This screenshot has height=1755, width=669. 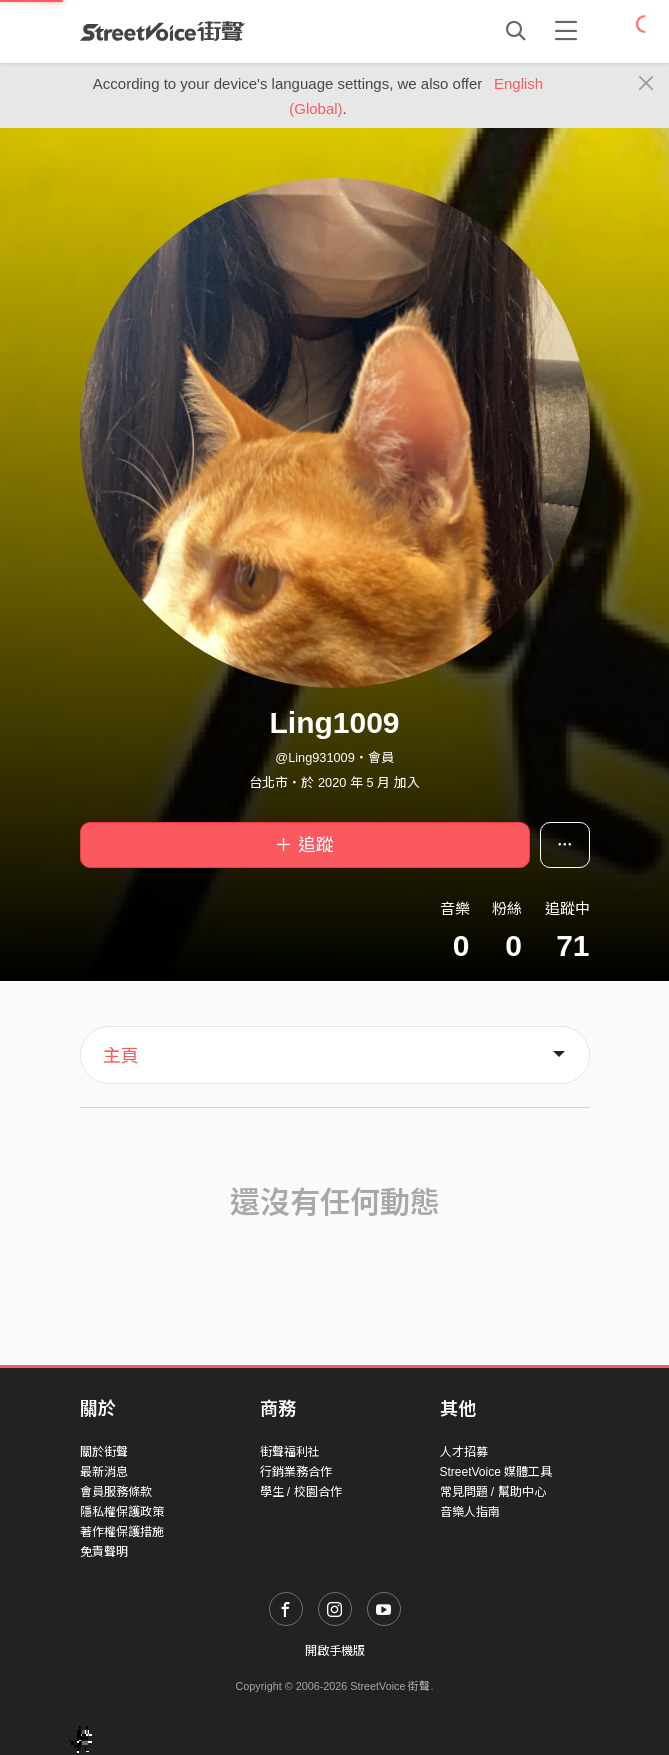 What do you see at coordinates (470, 1512) in the screenshot?
I see `音樂人指南` at bounding box center [470, 1512].